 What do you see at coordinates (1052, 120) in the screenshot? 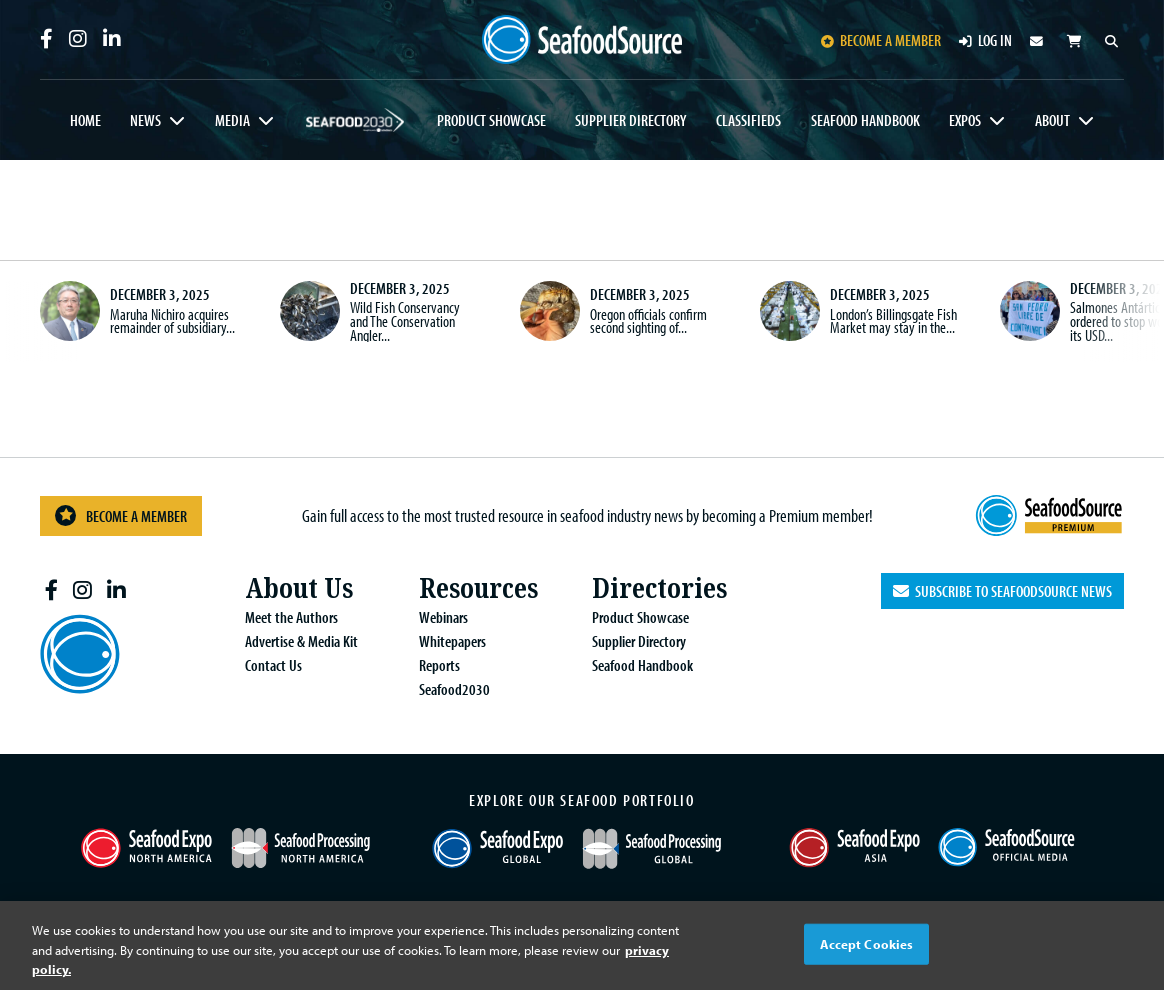
I see `About` at bounding box center [1052, 120].